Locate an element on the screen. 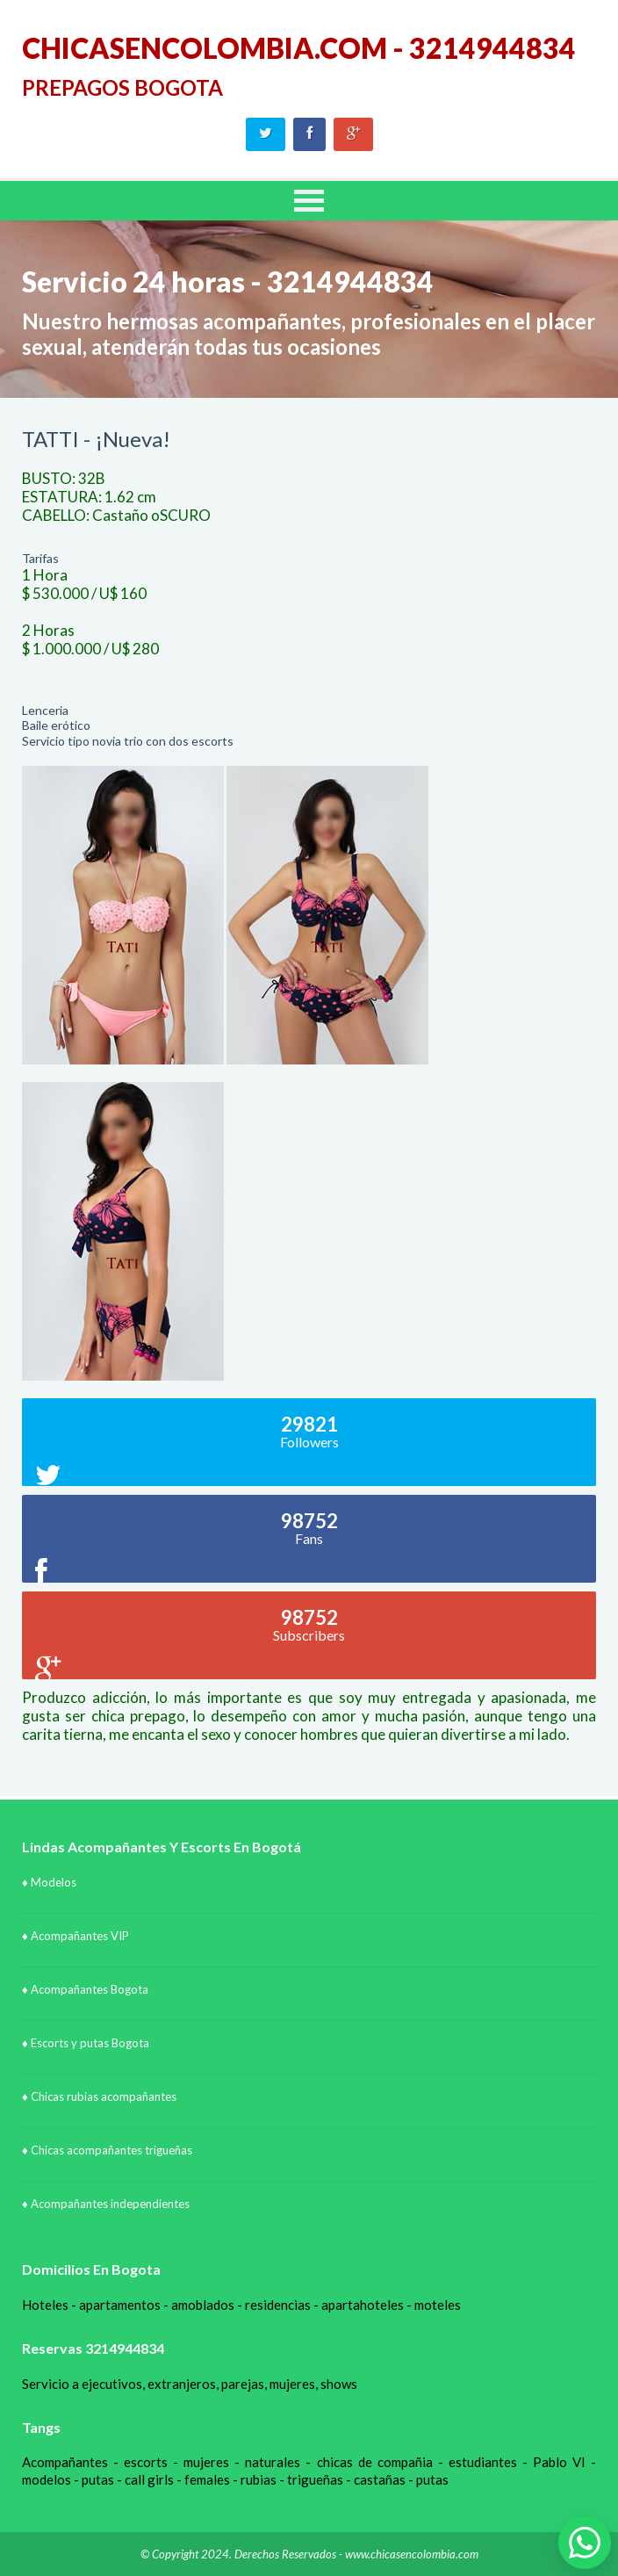 Image resolution: width=618 pixels, height=2576 pixels. MENU is located at coordinates (309, 200).